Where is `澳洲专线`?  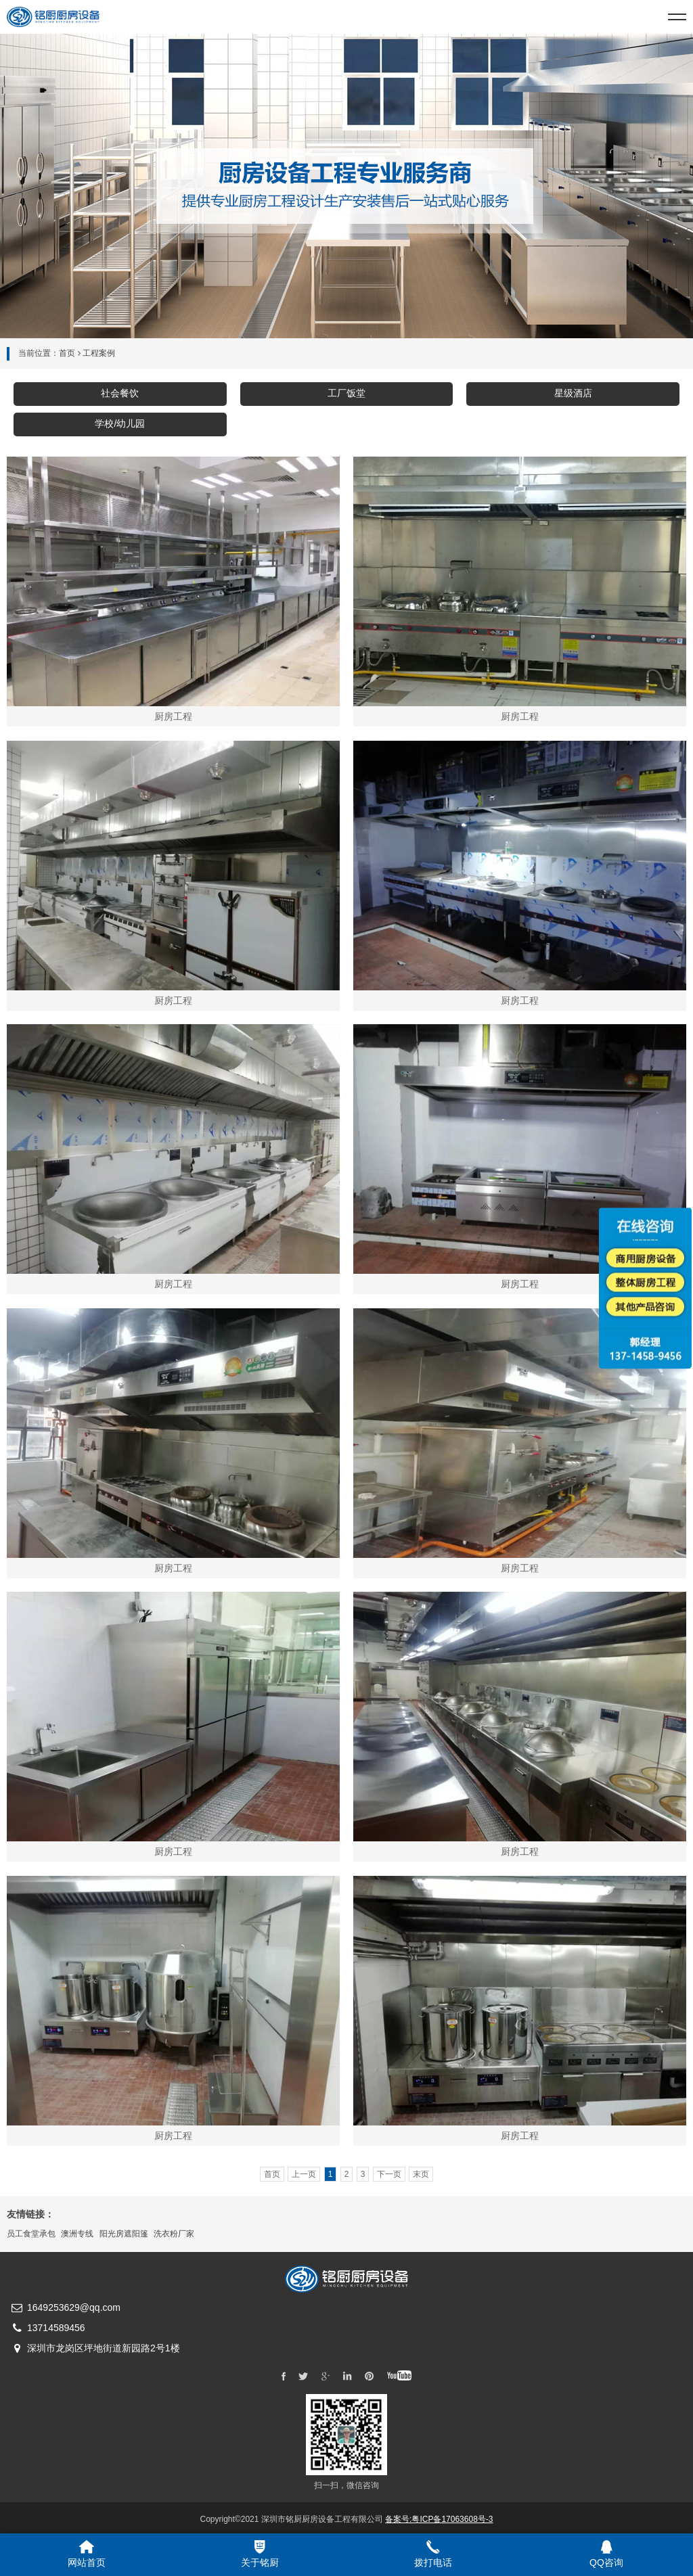 澳洲专线 is located at coordinates (77, 2233).